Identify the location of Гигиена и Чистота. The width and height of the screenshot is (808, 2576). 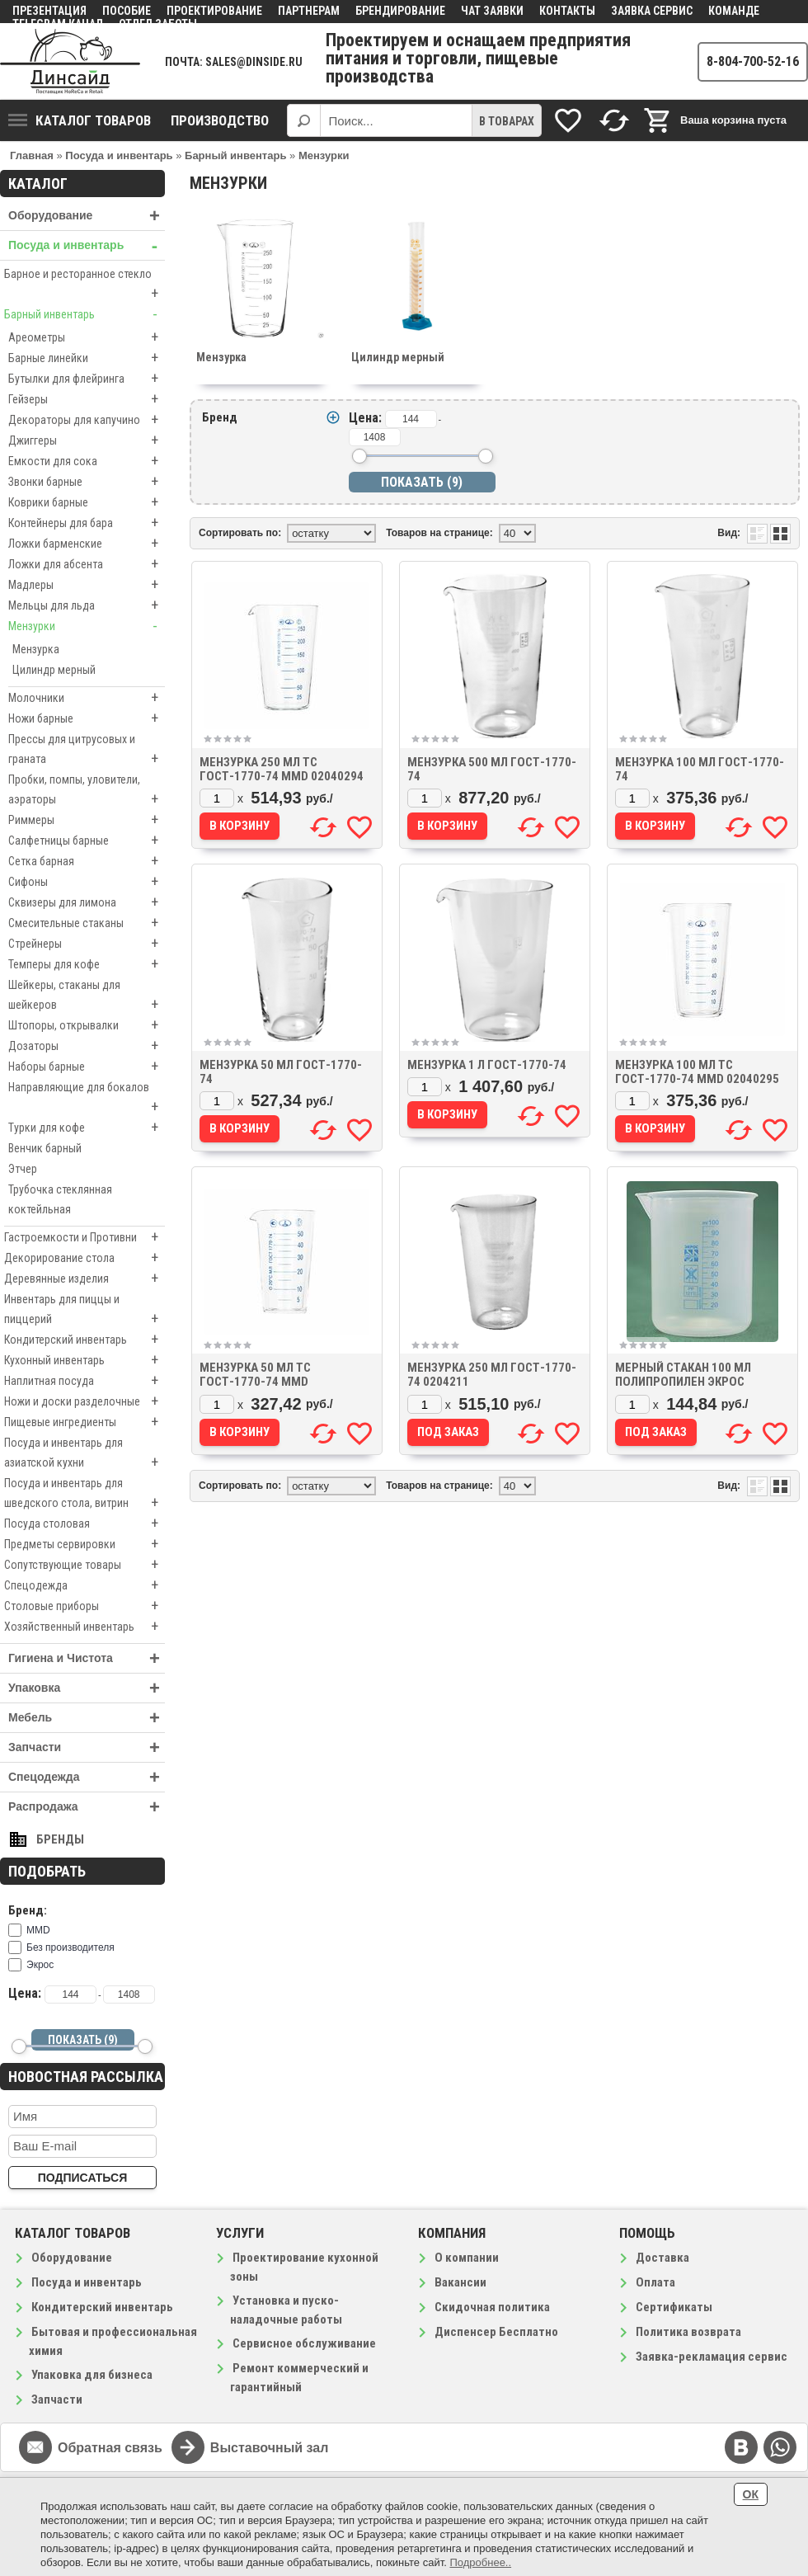
(86, 1658).